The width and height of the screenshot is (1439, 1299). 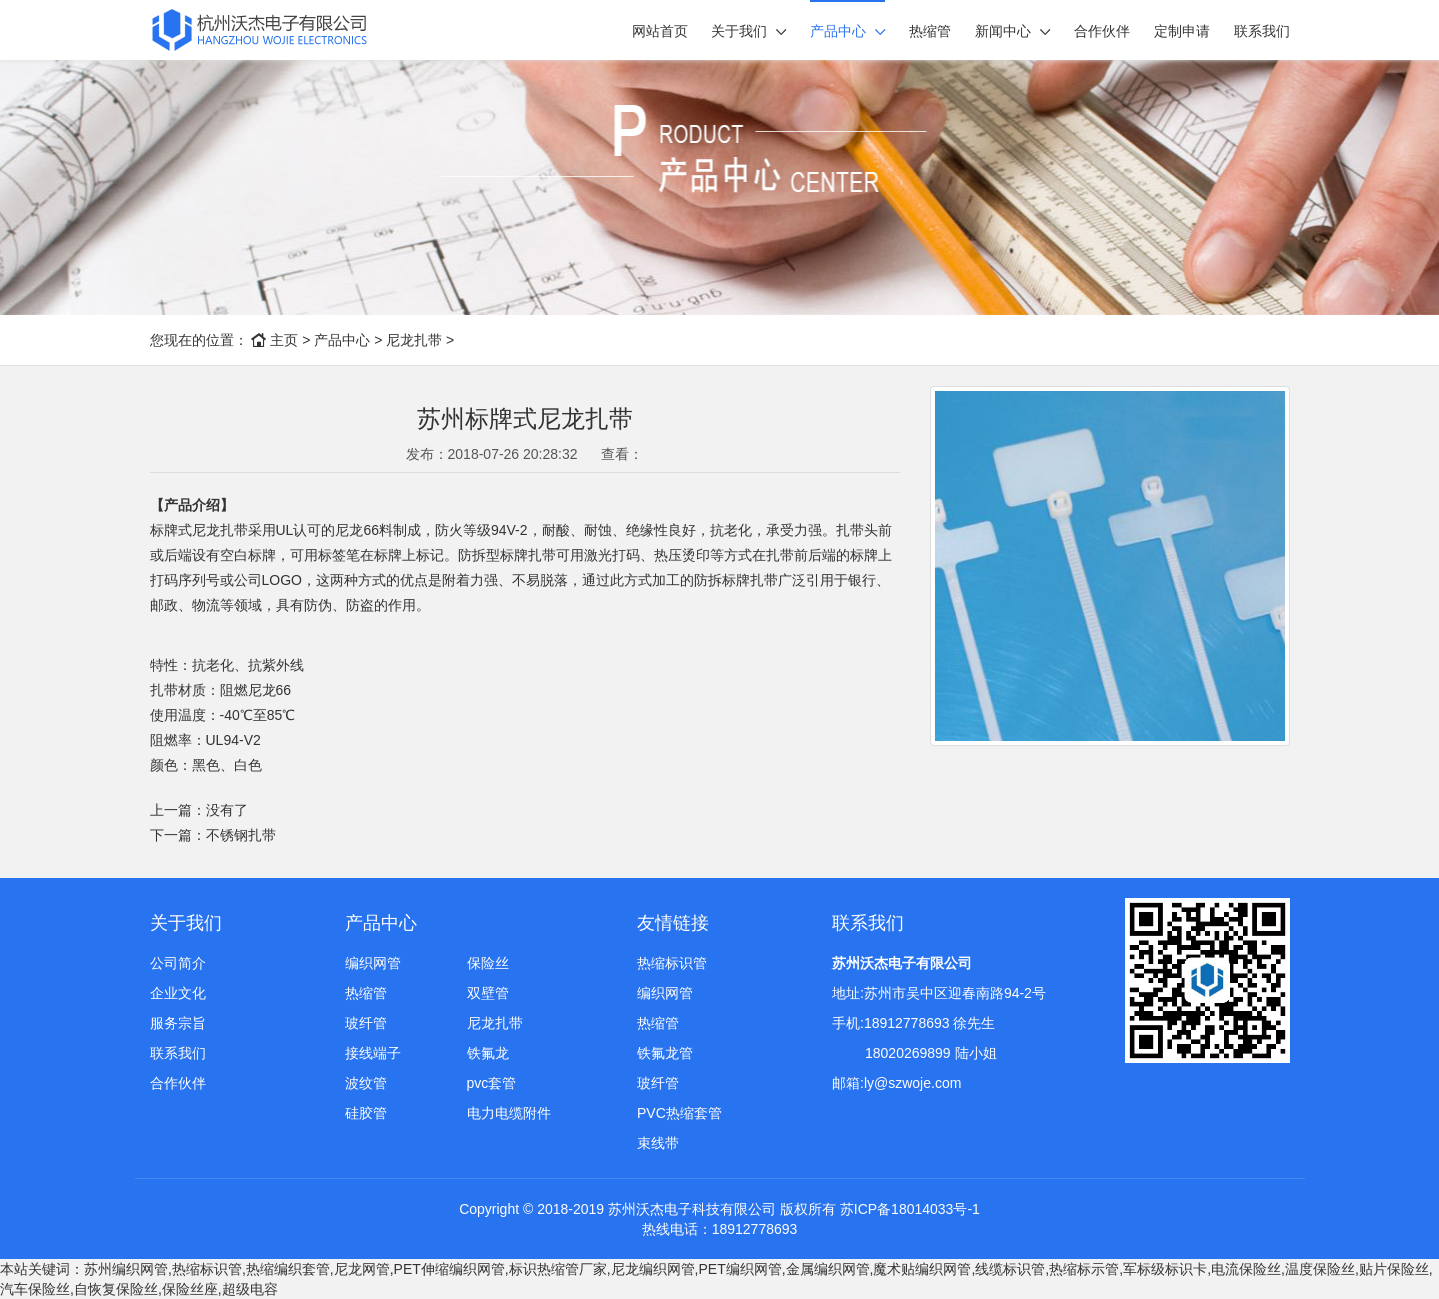 I want to click on 新闻中心, so click(x=1003, y=31).